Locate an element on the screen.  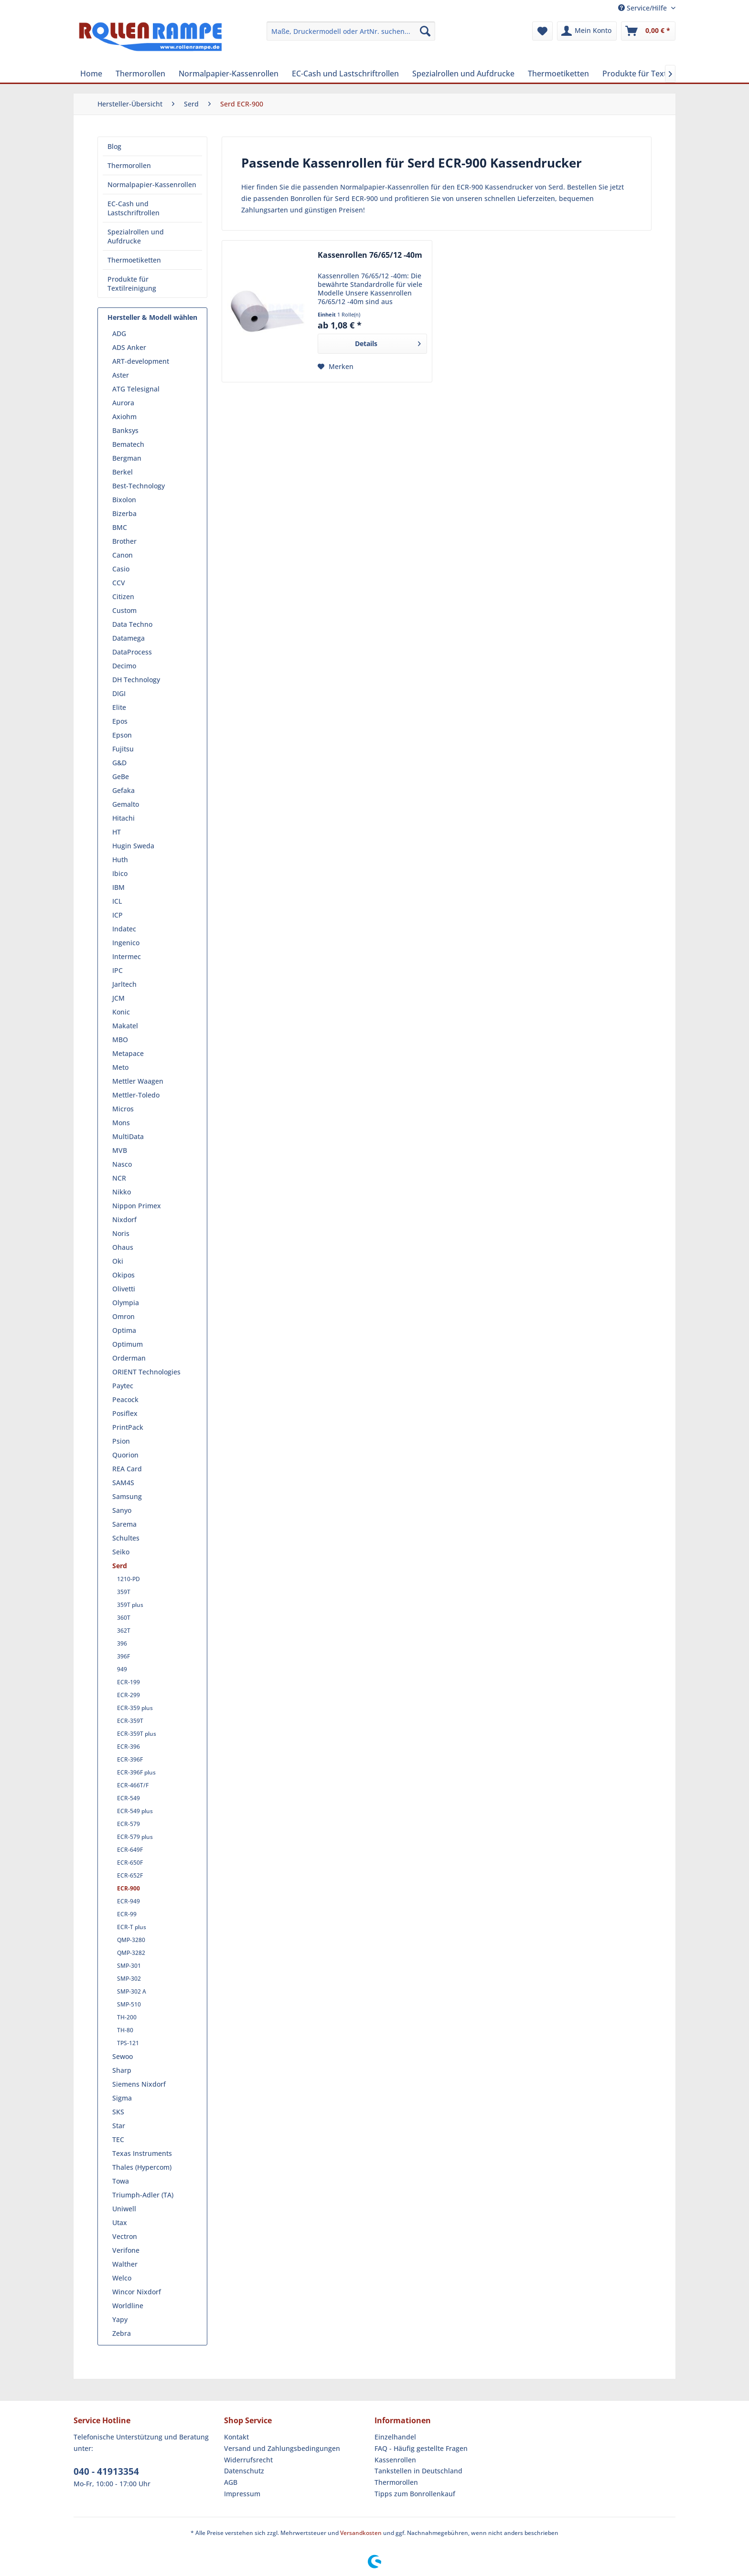
Mettler-Toledo is located at coordinates (136, 1094).